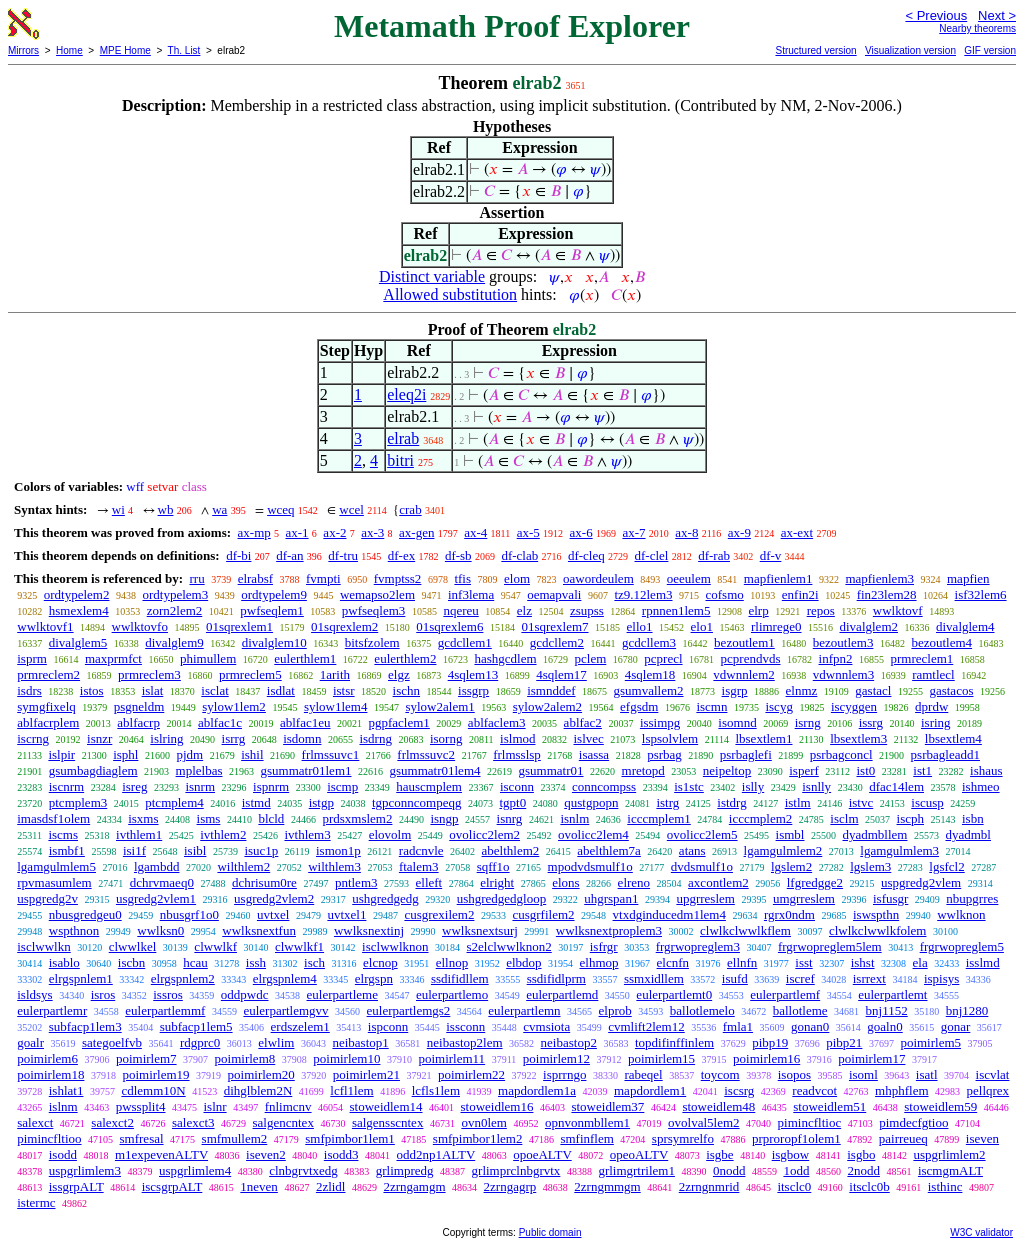 Image resolution: width=1024 pixels, height=1249 pixels. What do you see at coordinates (243, 866) in the screenshot?
I see `wilthlem2` at bounding box center [243, 866].